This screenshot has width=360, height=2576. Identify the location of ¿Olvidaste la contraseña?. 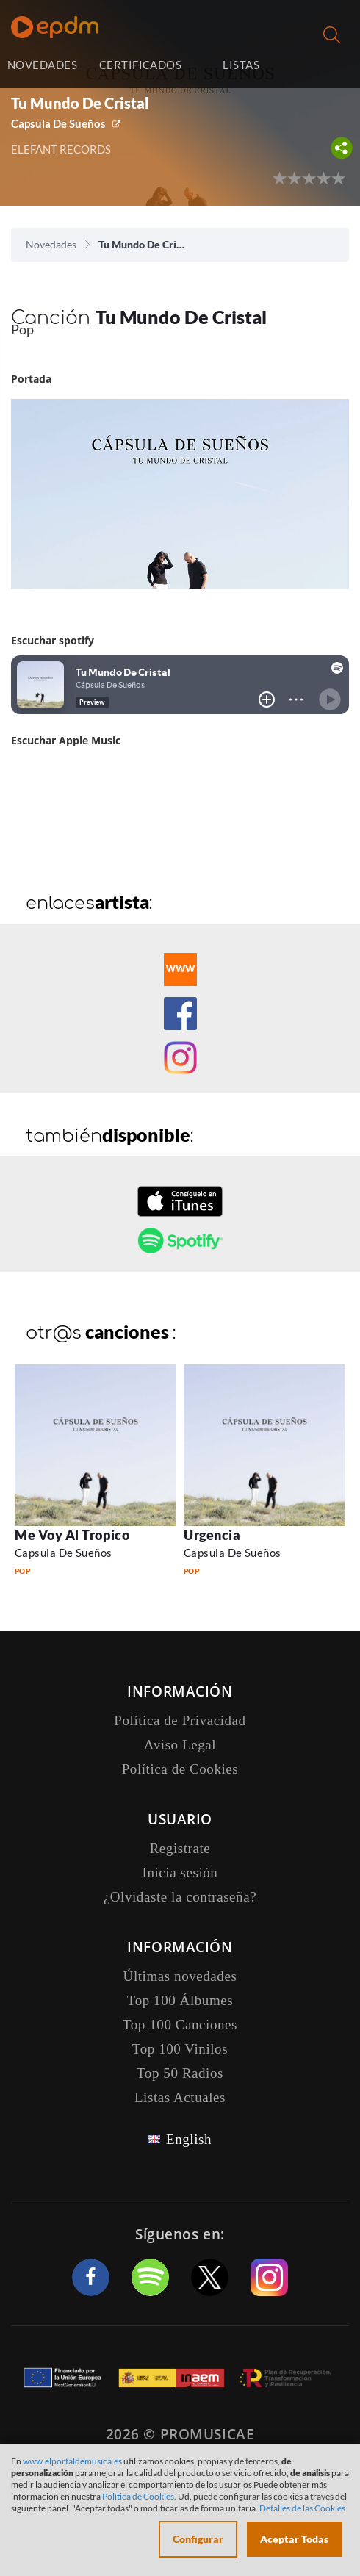
(180, 1896).